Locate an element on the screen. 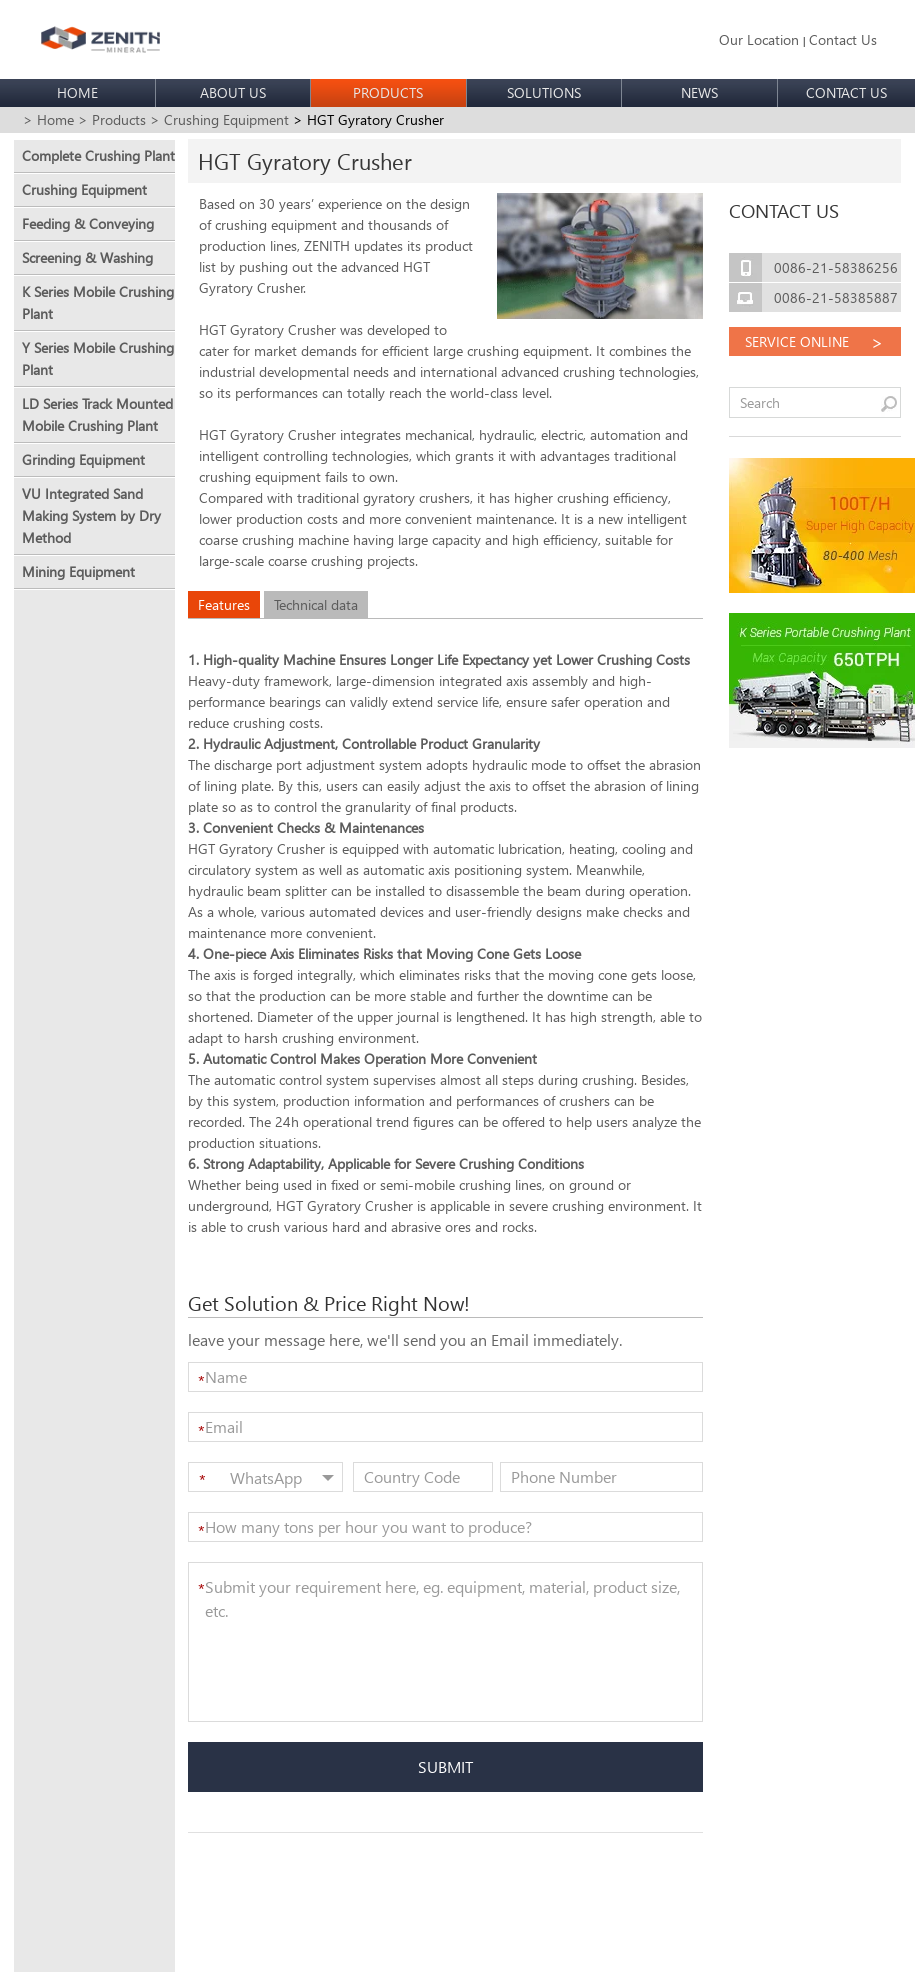  sitemap is located at coordinates (359, 1943).